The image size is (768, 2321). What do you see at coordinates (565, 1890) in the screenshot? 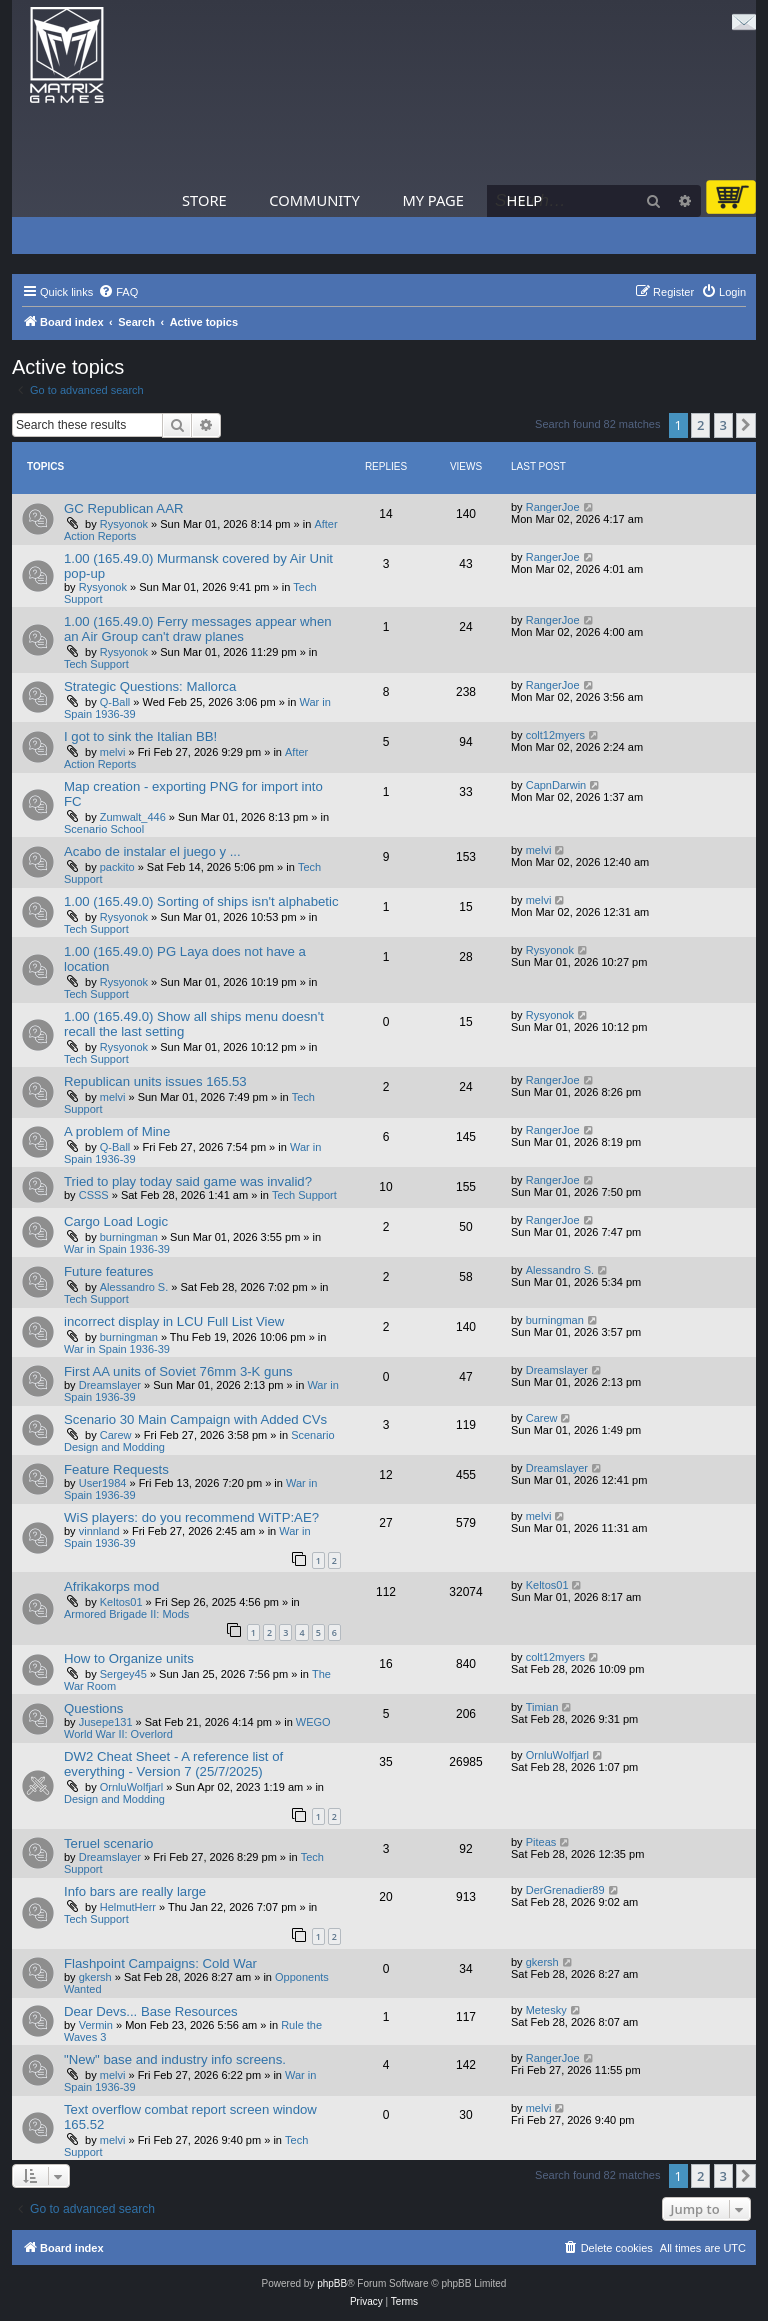
I see `DerGrenadier89` at bounding box center [565, 1890].